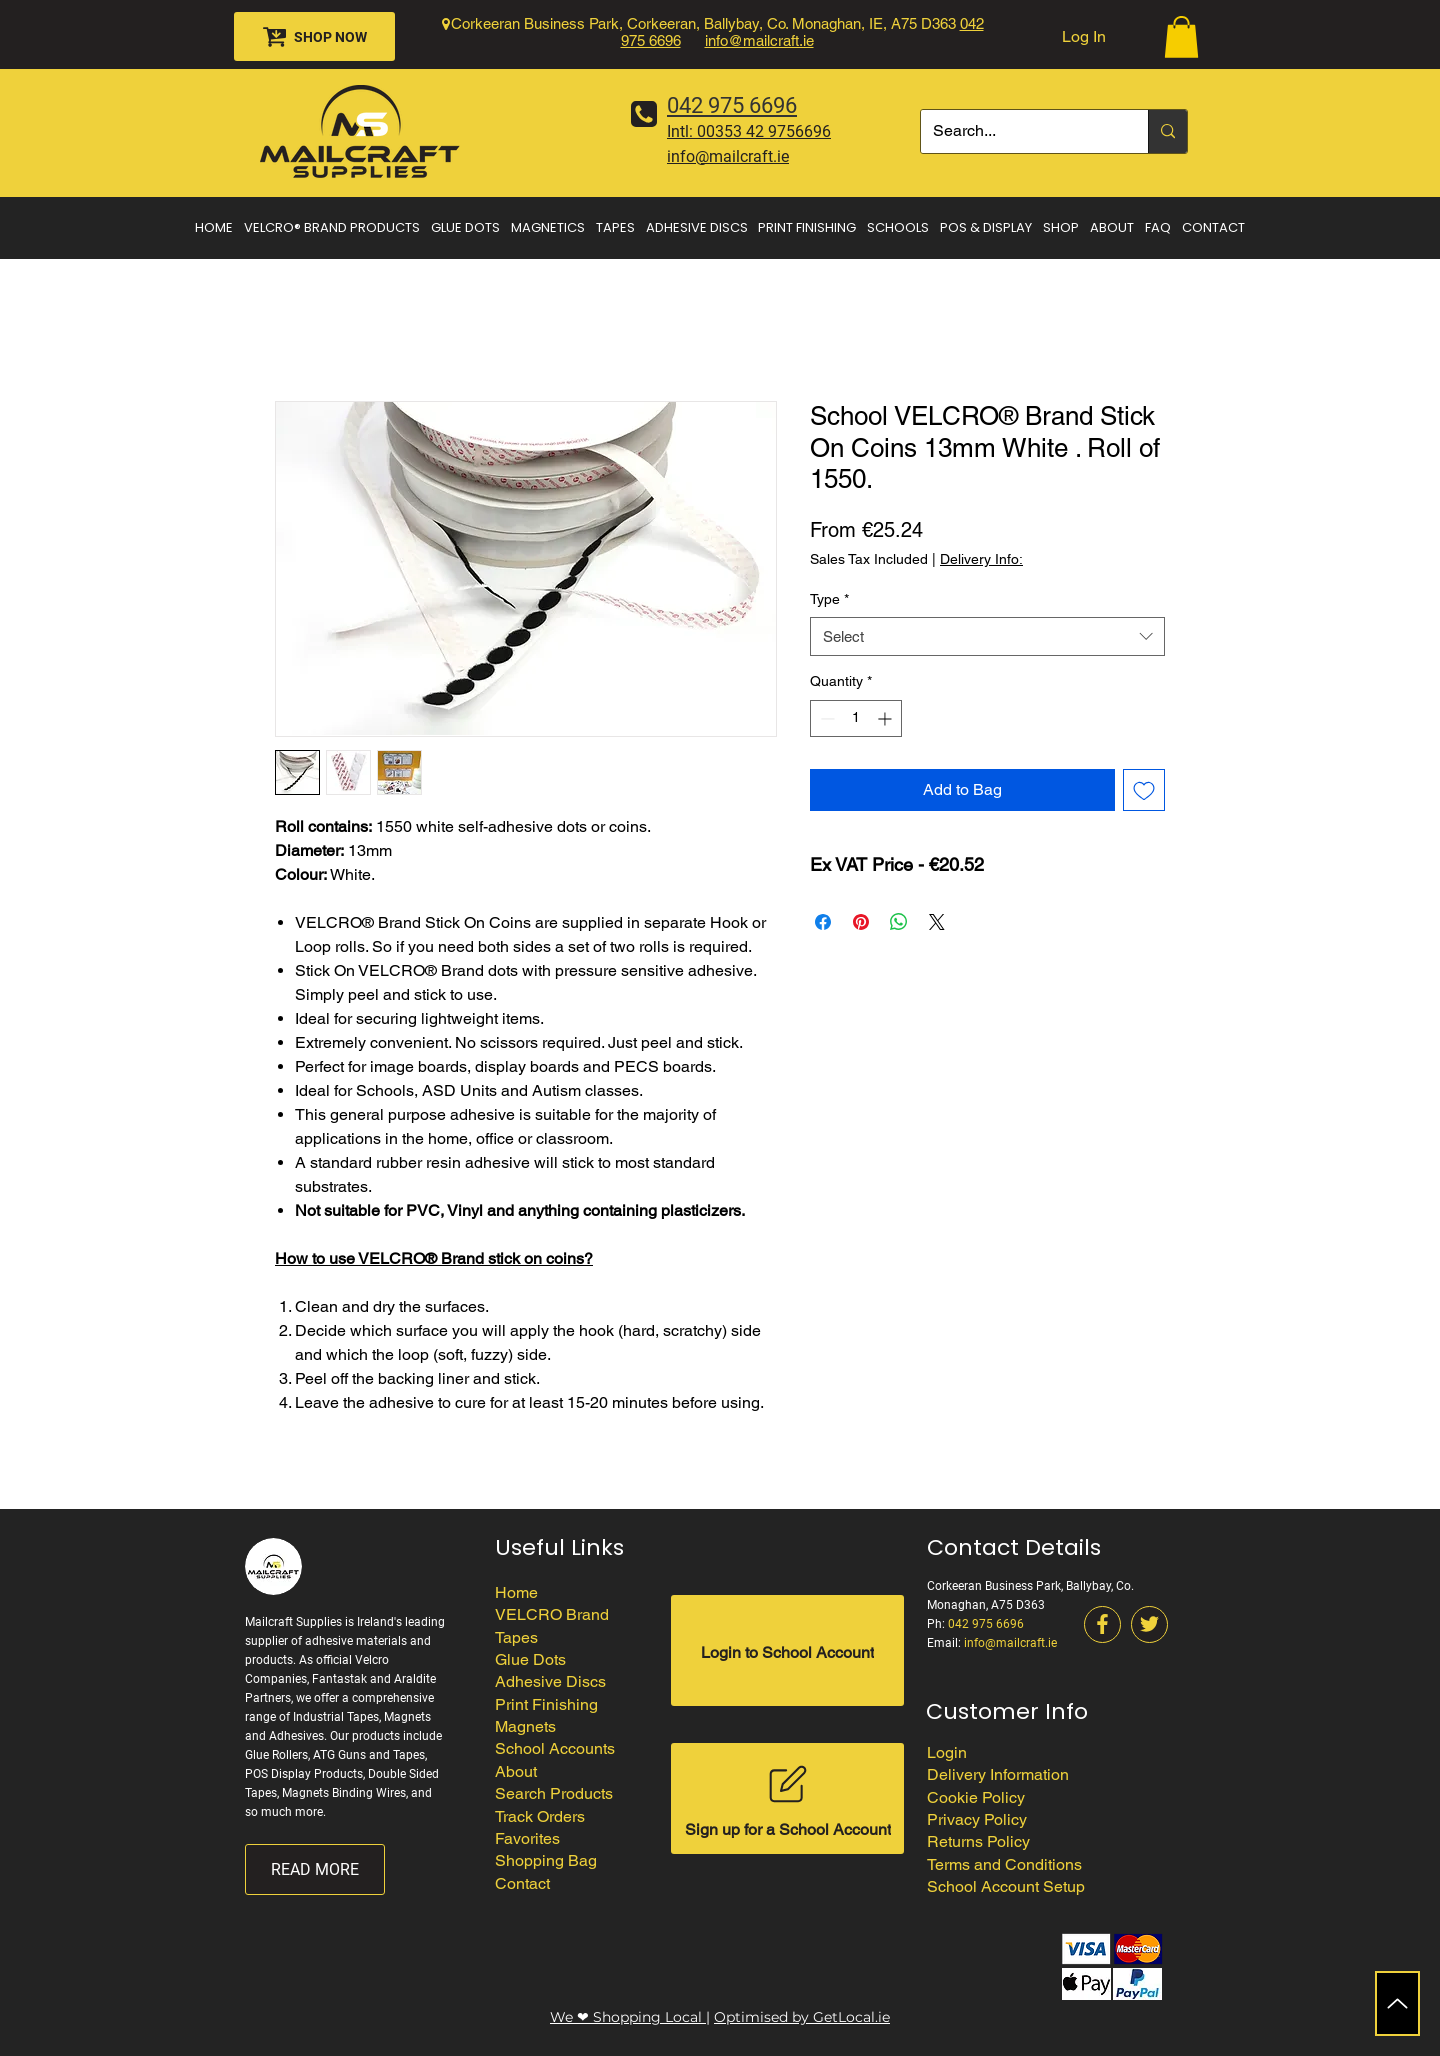  What do you see at coordinates (787, 1798) in the screenshot?
I see `[Sign up for a School Account]` at bounding box center [787, 1798].